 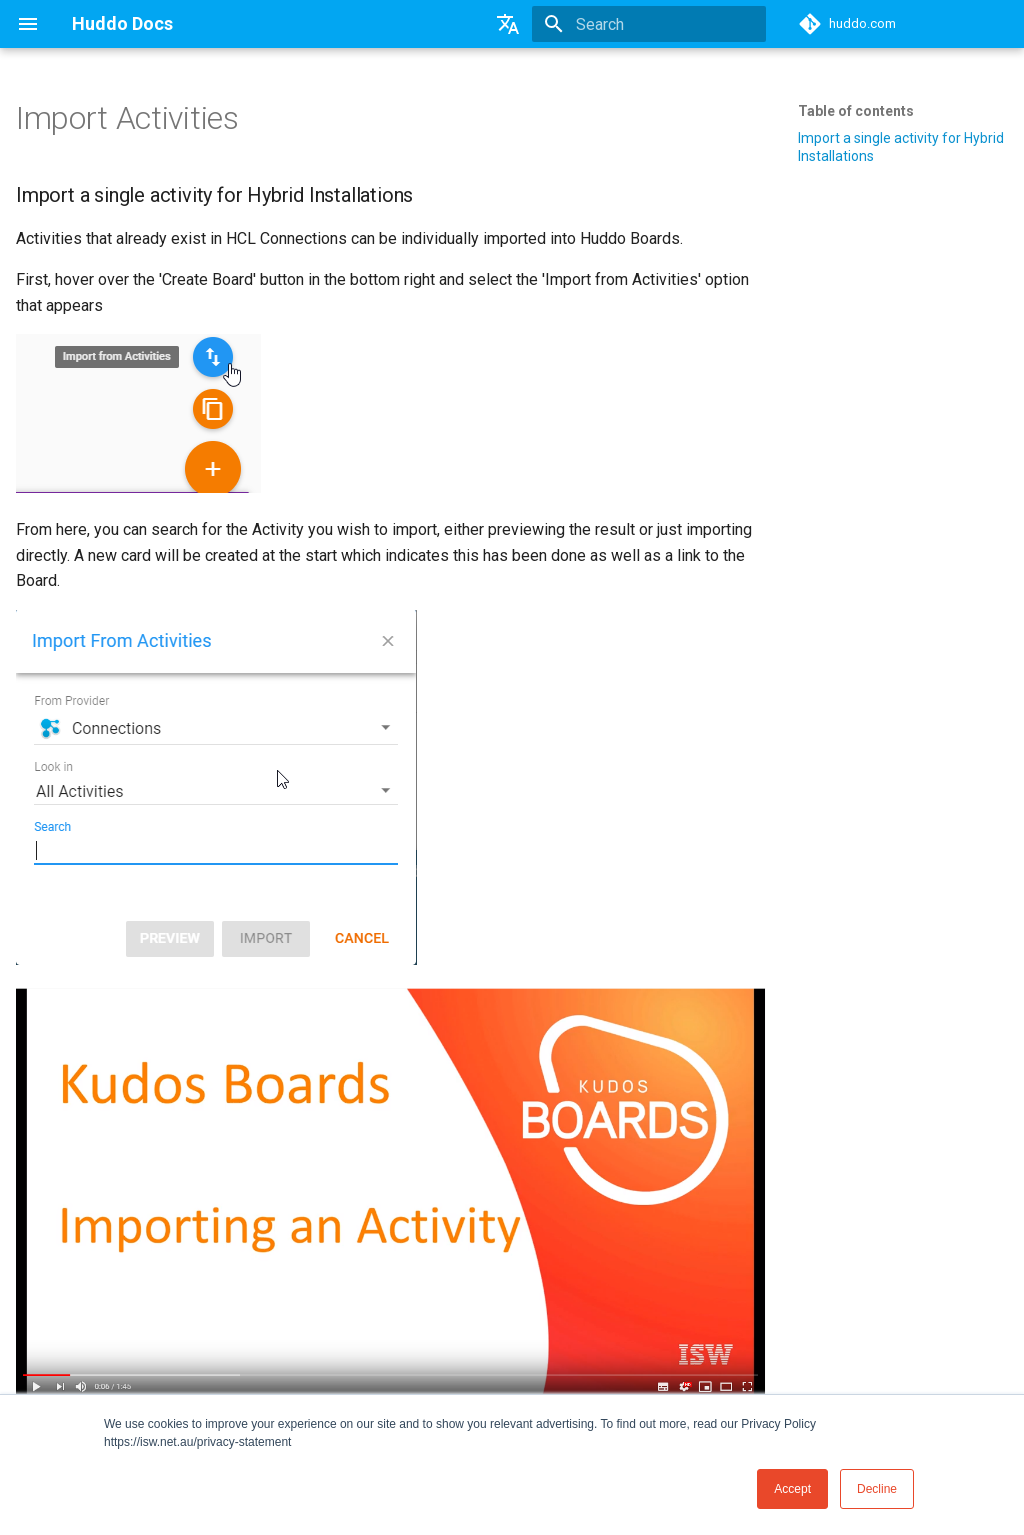 What do you see at coordinates (877, 1489) in the screenshot?
I see `Decline [button]` at bounding box center [877, 1489].